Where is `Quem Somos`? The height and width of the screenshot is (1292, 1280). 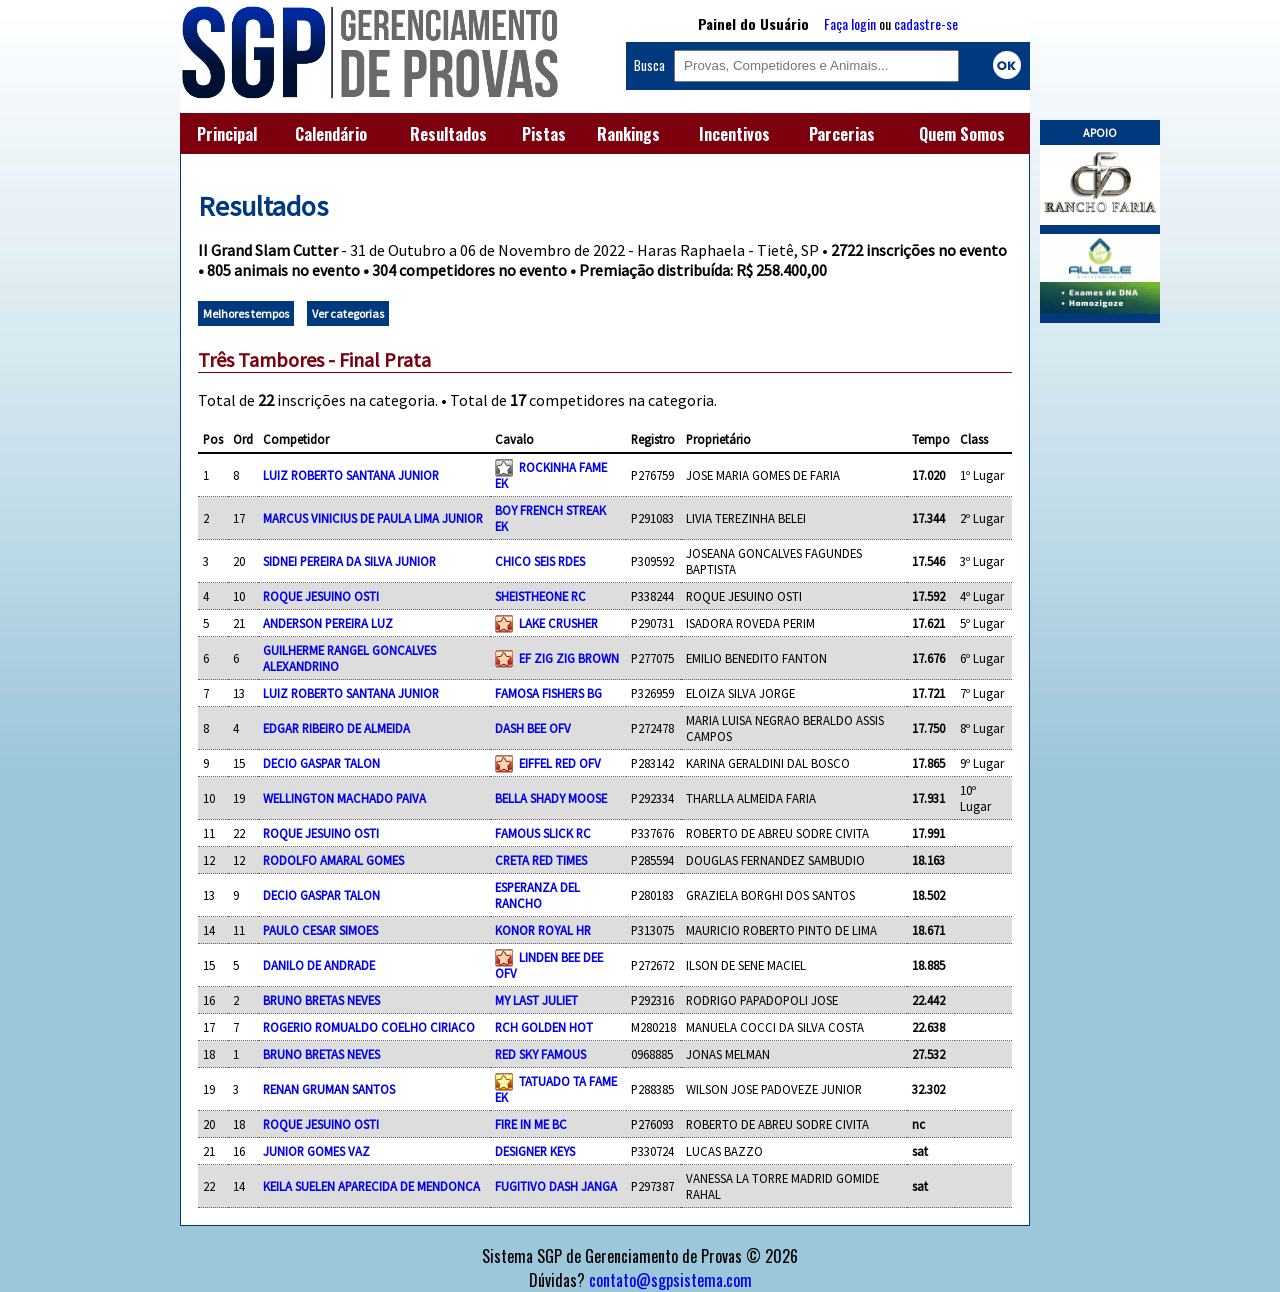 Quem Somos is located at coordinates (962, 134).